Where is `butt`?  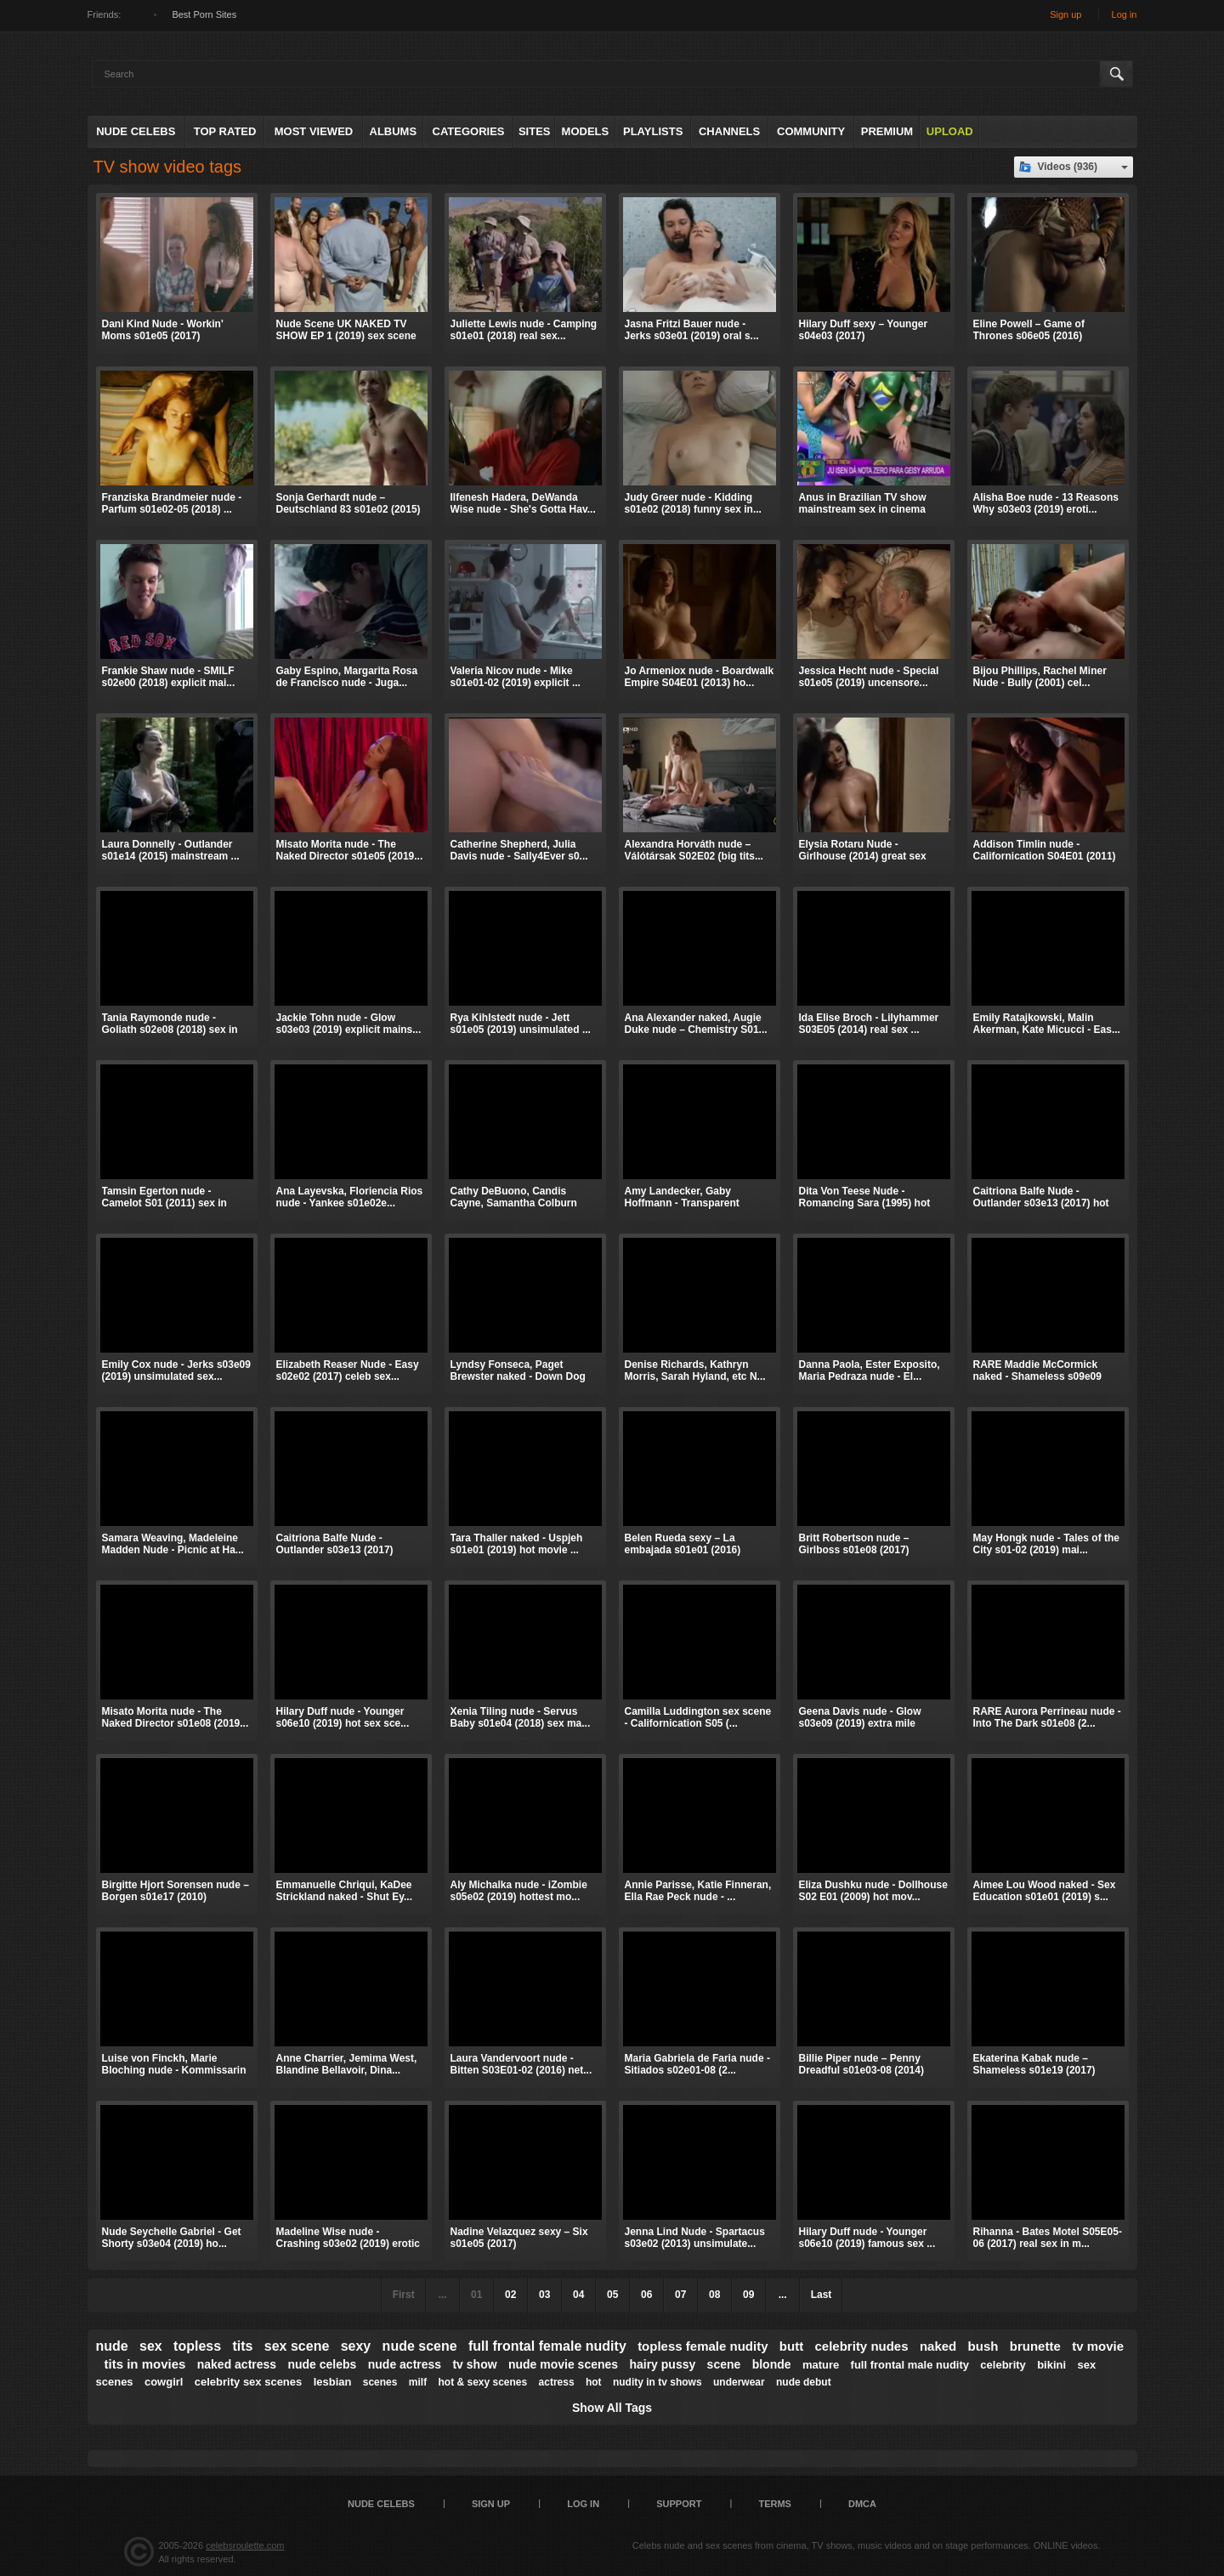 butt is located at coordinates (791, 2346).